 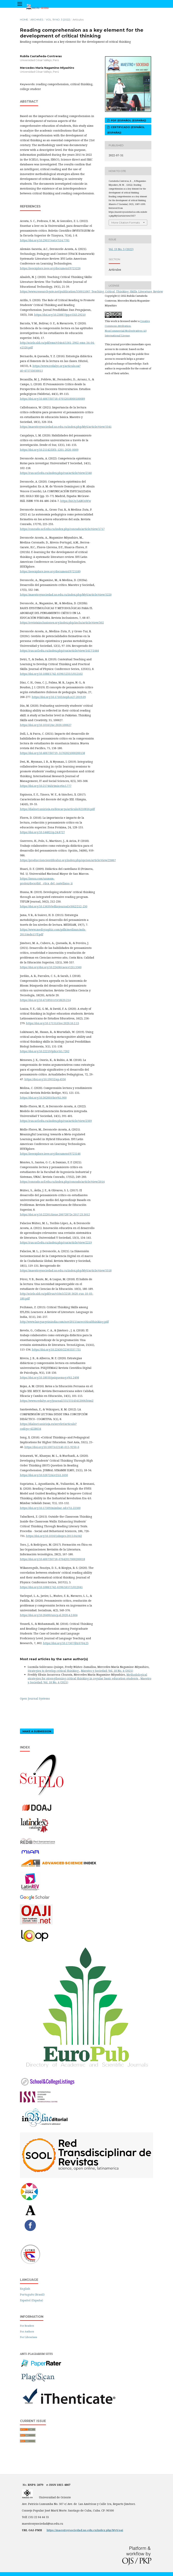 What do you see at coordinates (50, 1153) in the screenshot?
I see `https://ieeexplore.ieee.org/document/9725146` at bounding box center [50, 1153].